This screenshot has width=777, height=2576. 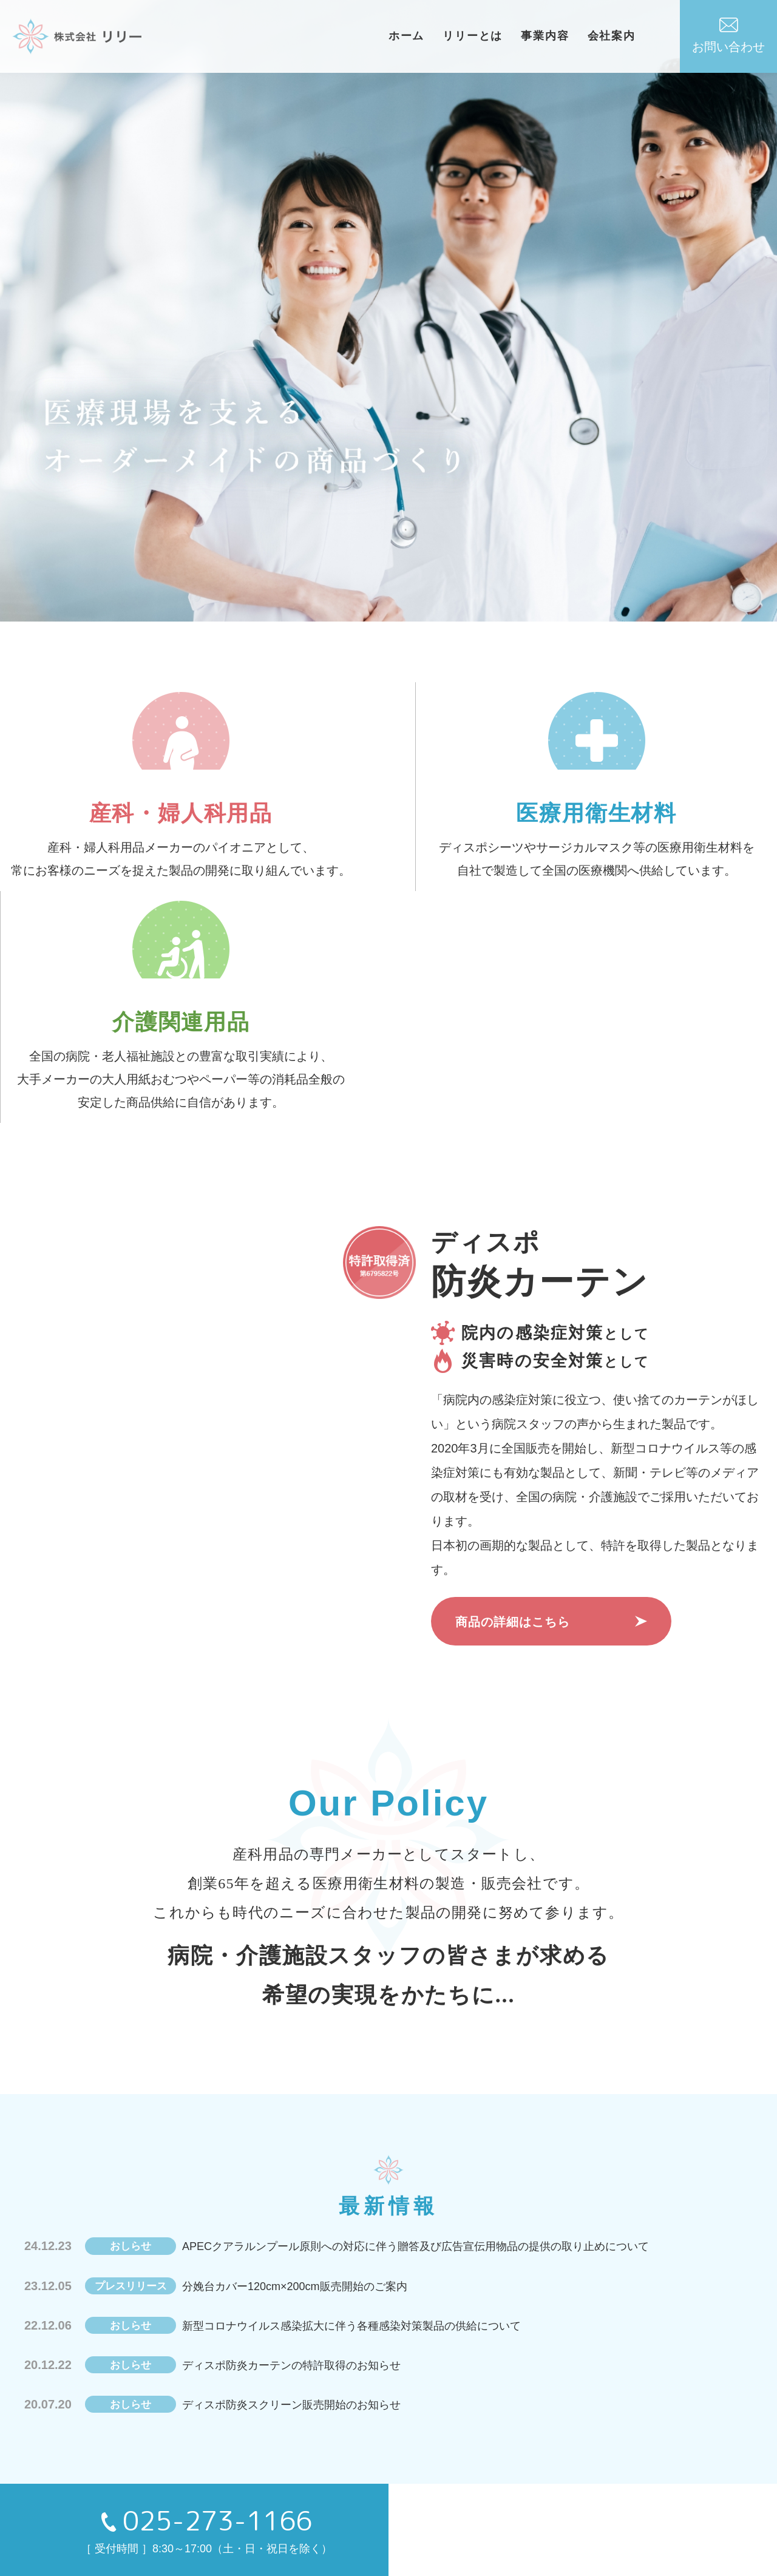 What do you see at coordinates (185, 2458) in the screenshot?
I see `おしらせ` at bounding box center [185, 2458].